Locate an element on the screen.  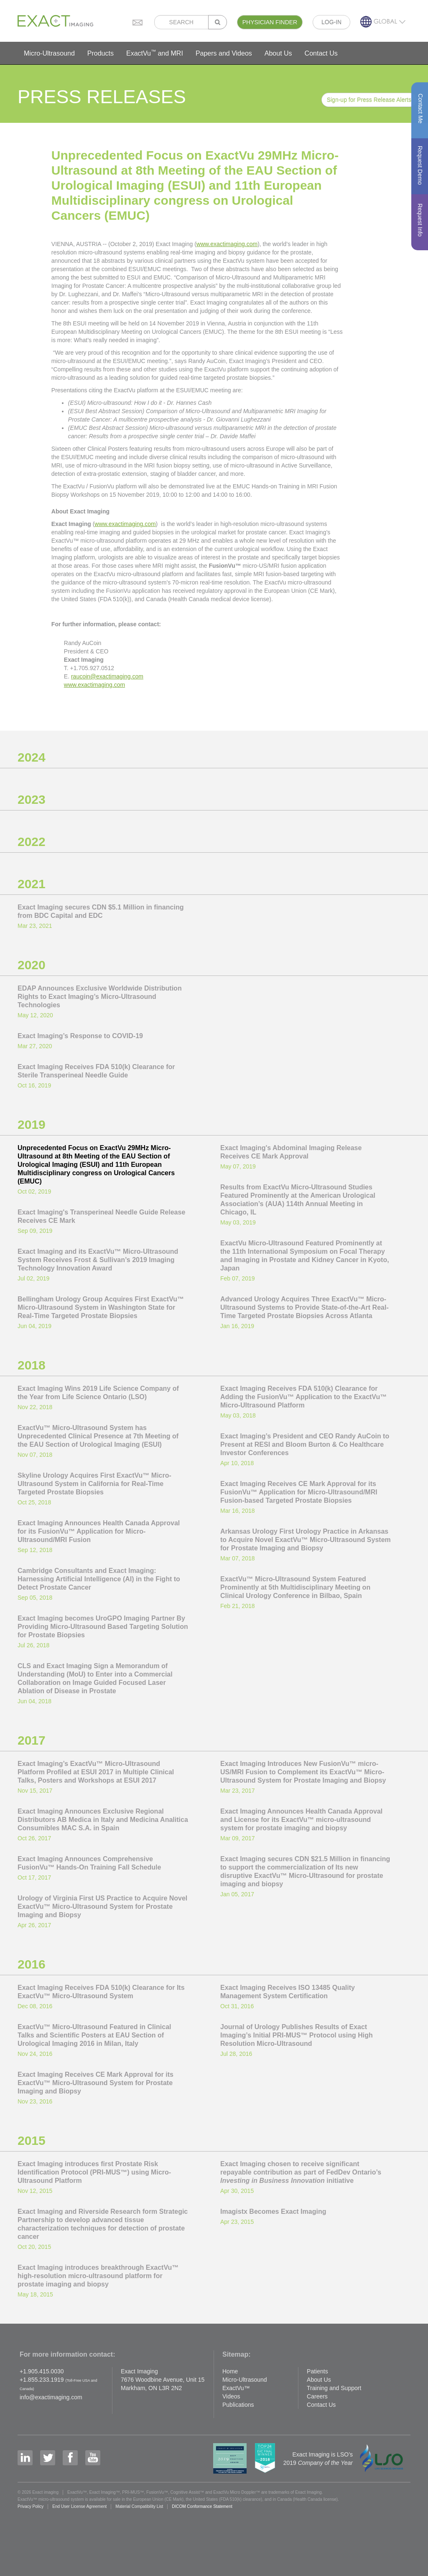
Contact Us [button] is located at coordinates (321, 53).